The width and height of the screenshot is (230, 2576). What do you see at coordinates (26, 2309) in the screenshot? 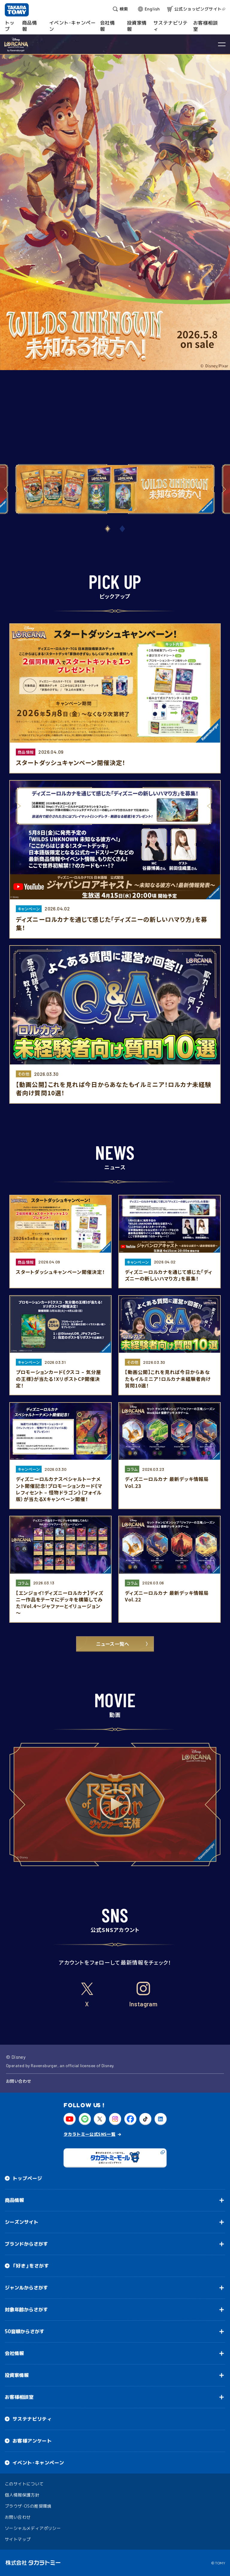
I see `対象年齢からさがす` at bounding box center [26, 2309].